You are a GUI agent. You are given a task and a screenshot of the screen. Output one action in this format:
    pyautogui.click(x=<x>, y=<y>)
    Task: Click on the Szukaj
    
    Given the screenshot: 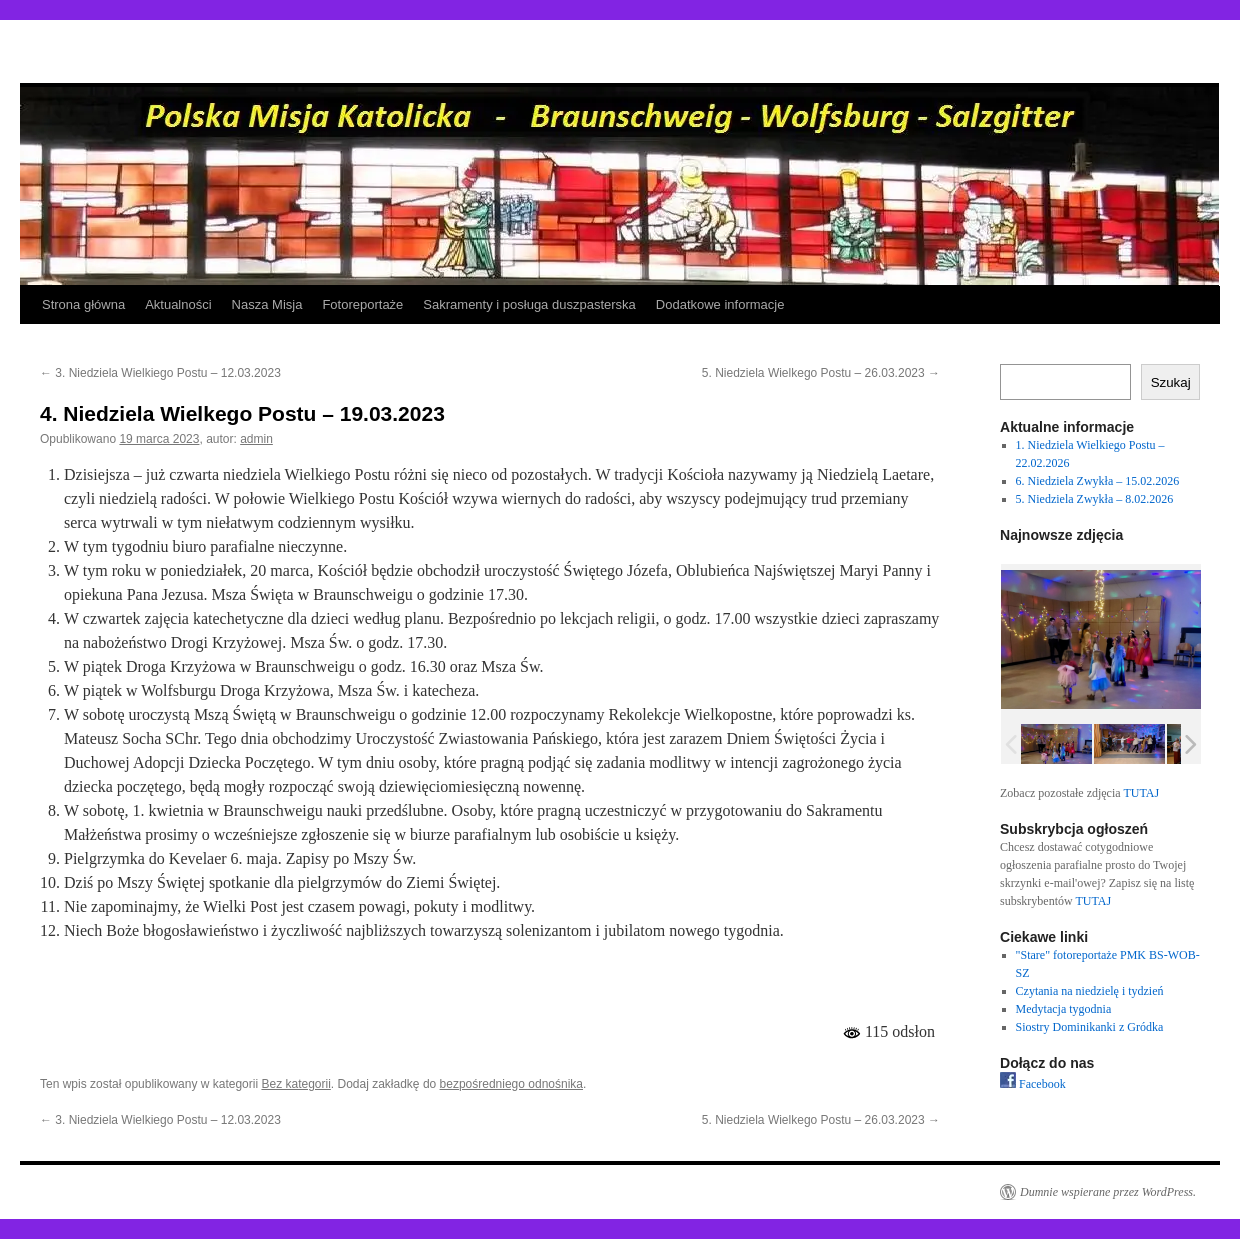 What is the action you would take?
    pyautogui.click(x=1171, y=382)
    